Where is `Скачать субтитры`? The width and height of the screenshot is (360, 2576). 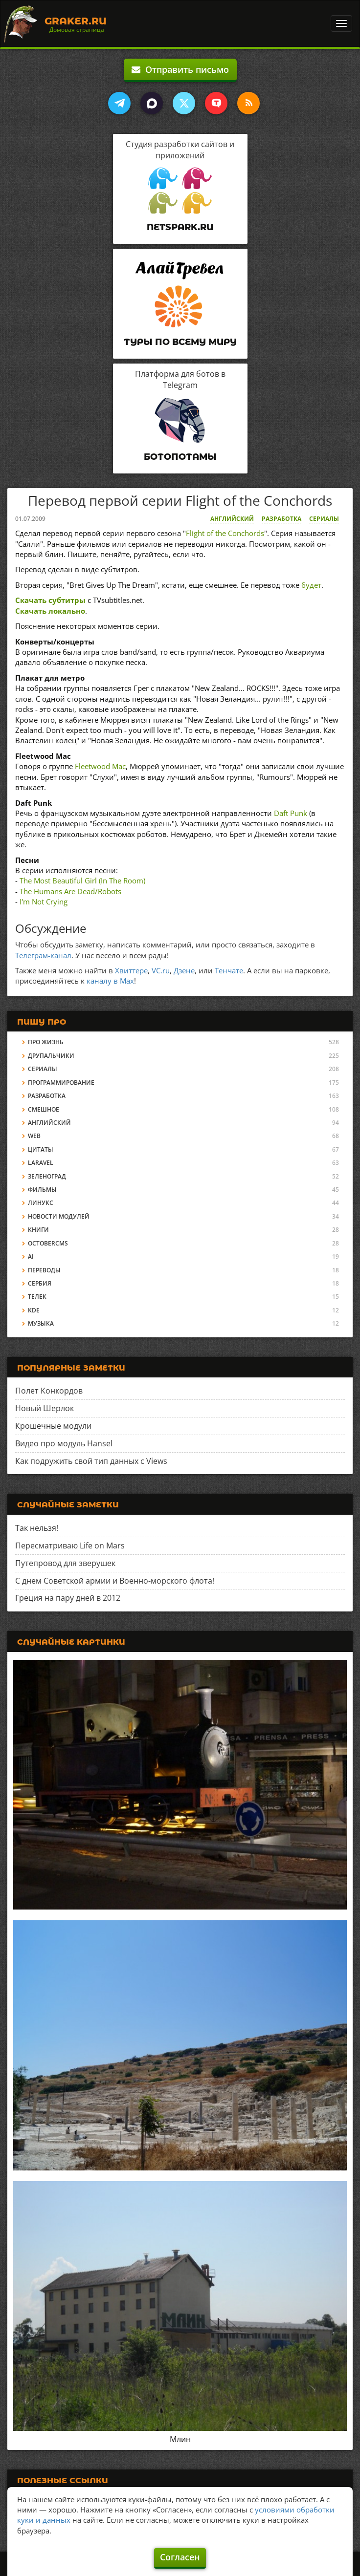 Скачать субтитры is located at coordinates (50, 600).